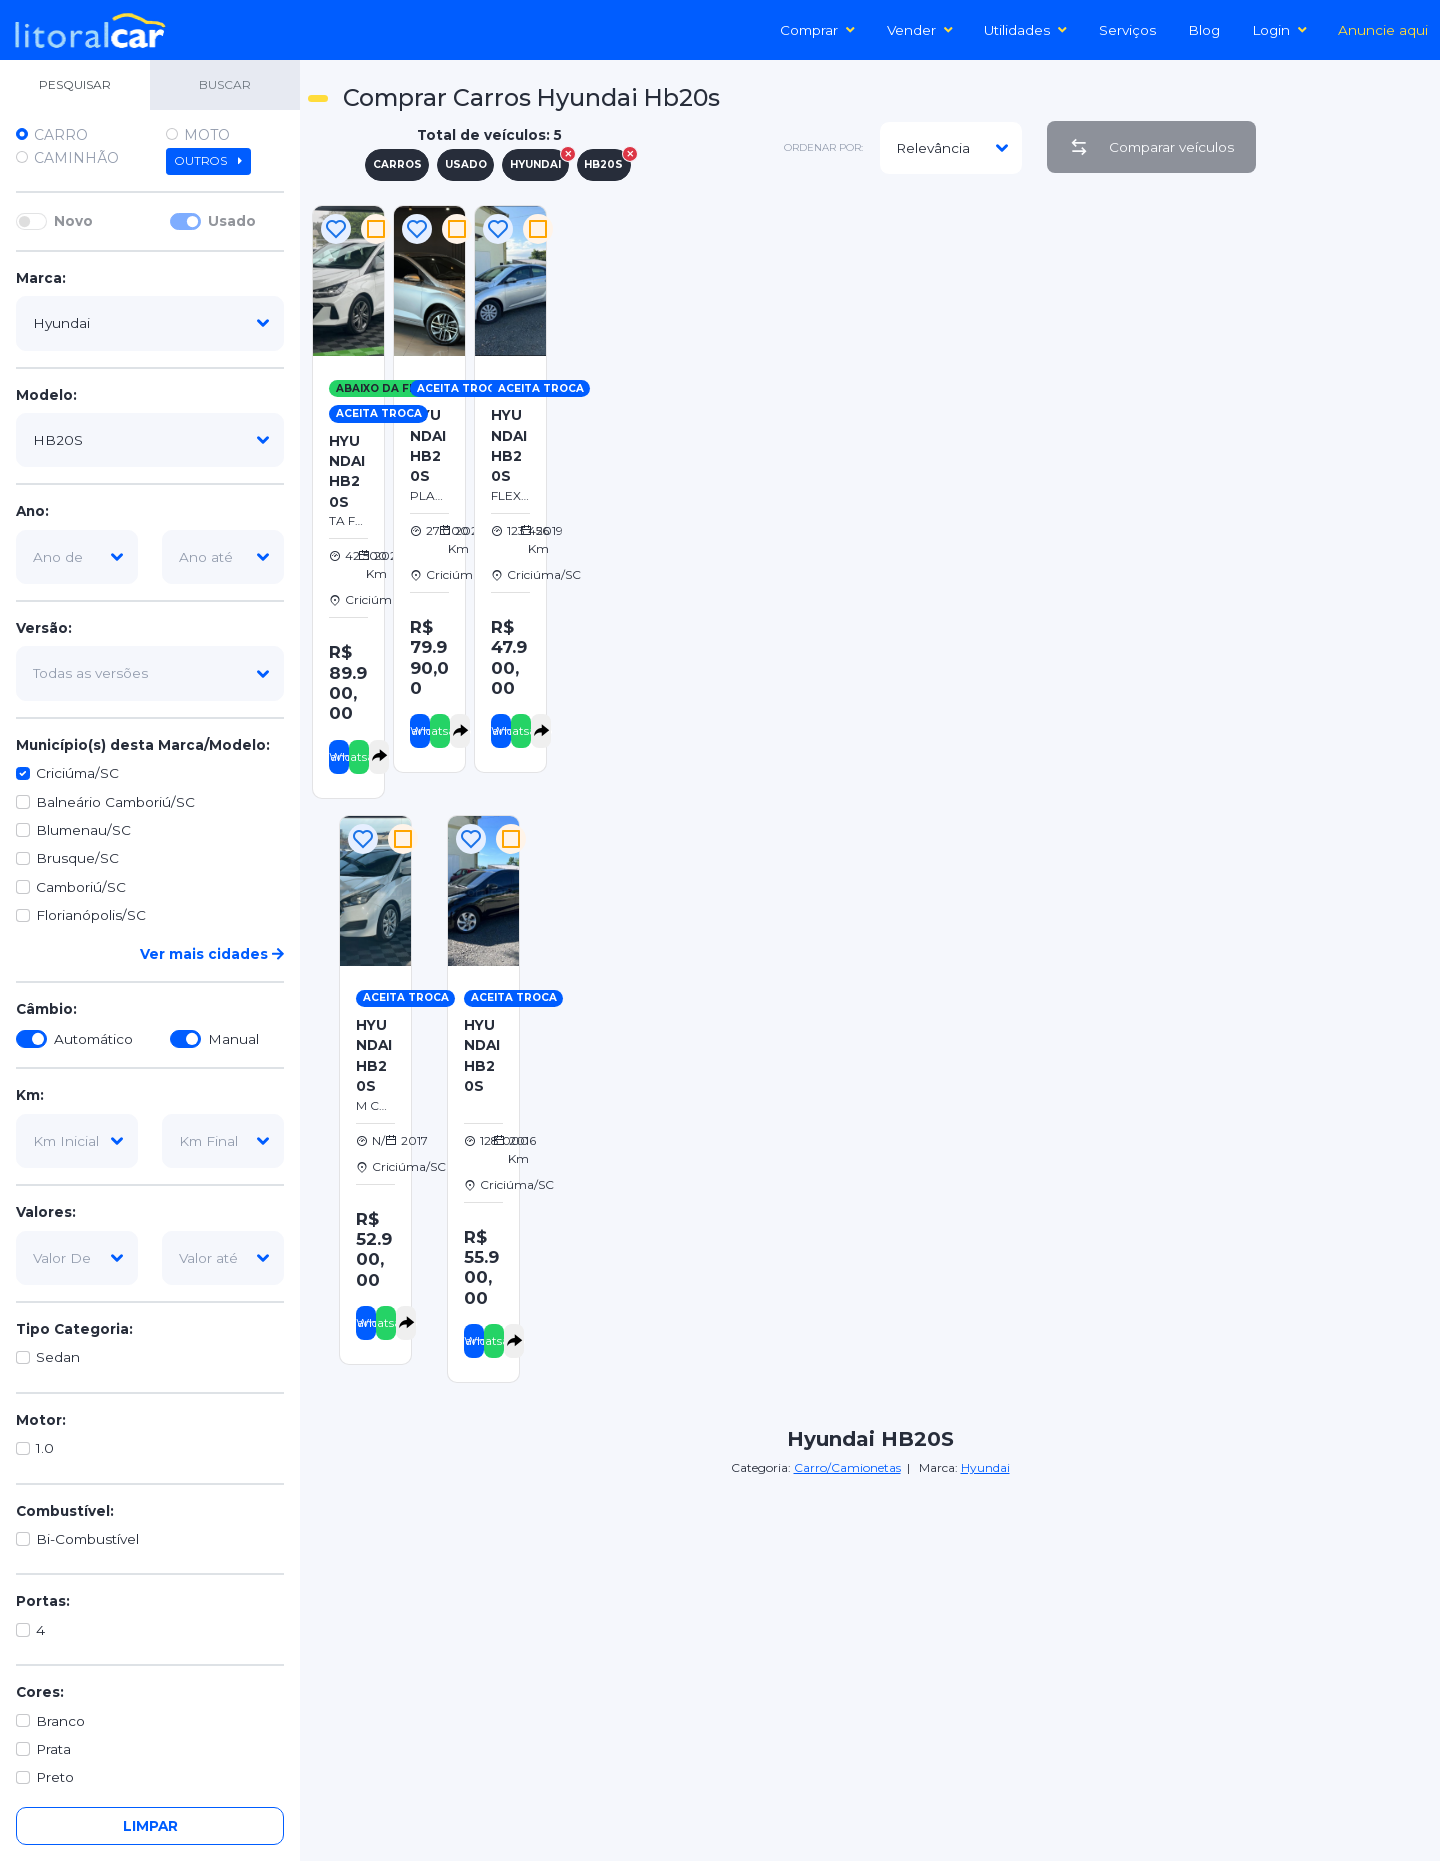  What do you see at coordinates (41, 1420) in the screenshot?
I see `Motor:` at bounding box center [41, 1420].